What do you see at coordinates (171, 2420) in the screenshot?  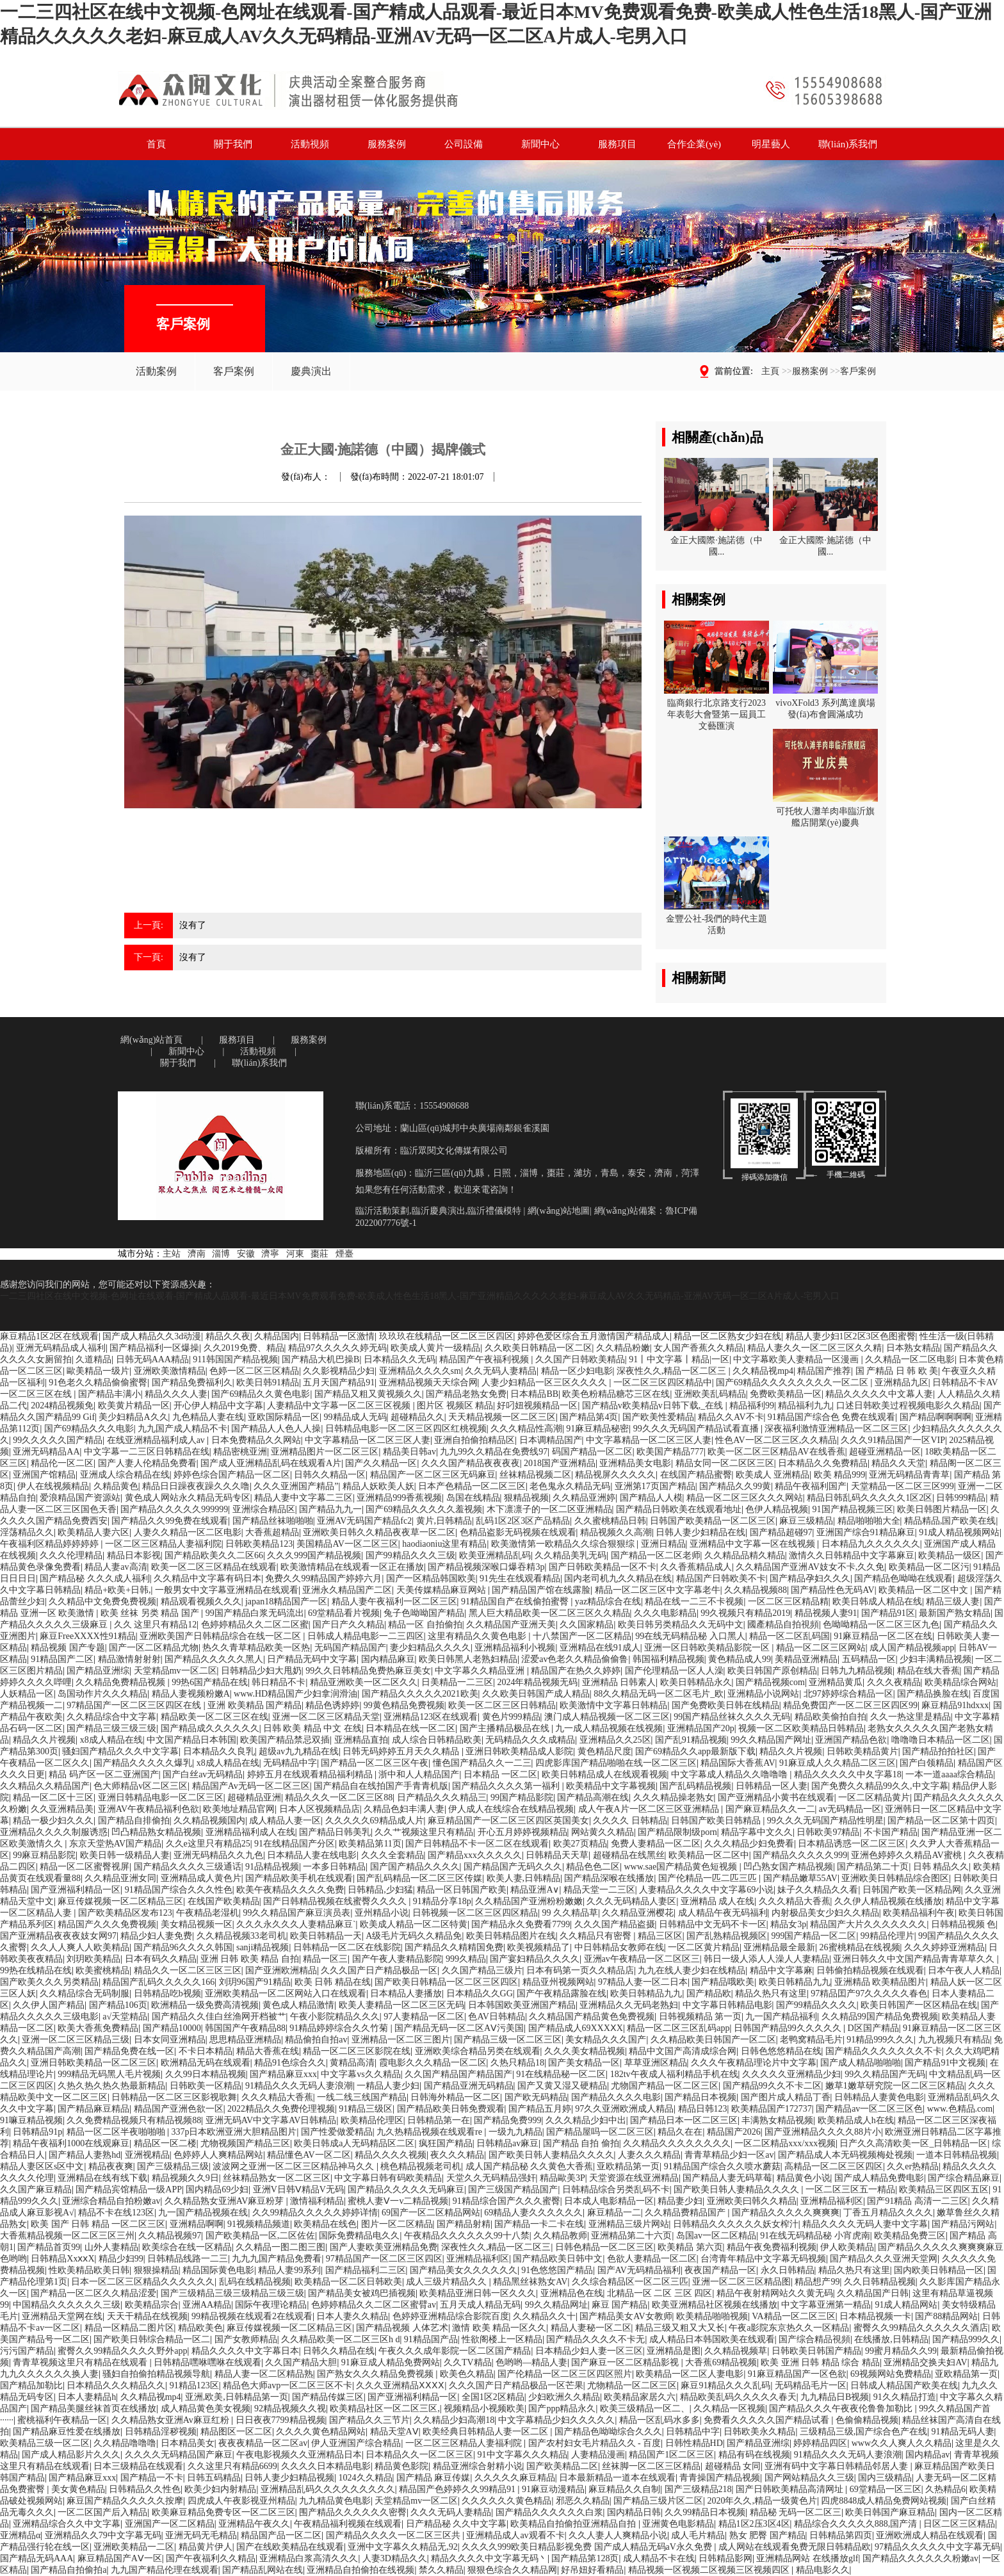 I see `久久精品熟女亚洲Av麻豆红粉` at bounding box center [171, 2420].